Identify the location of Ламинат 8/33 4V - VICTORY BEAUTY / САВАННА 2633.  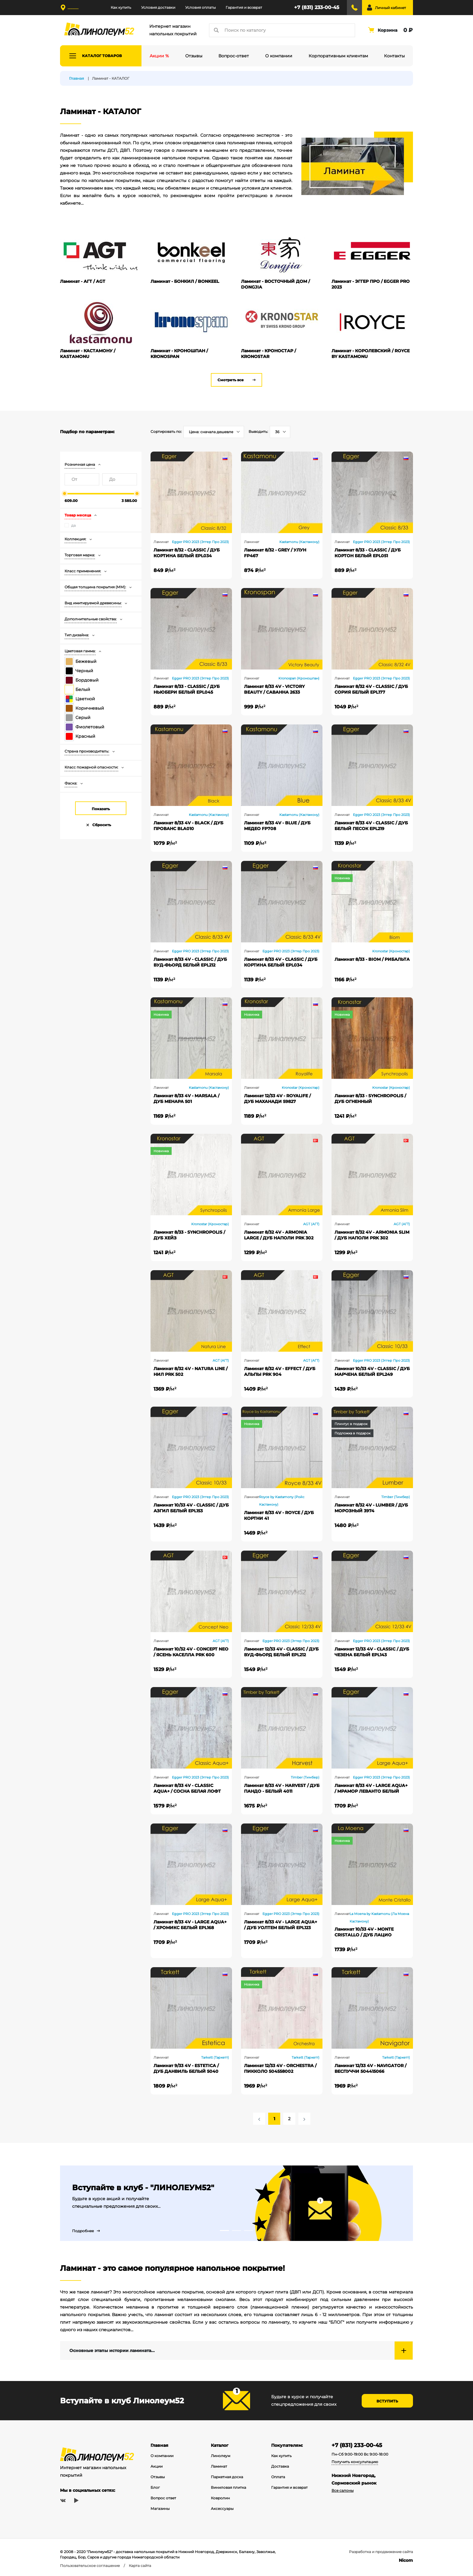
(274, 689).